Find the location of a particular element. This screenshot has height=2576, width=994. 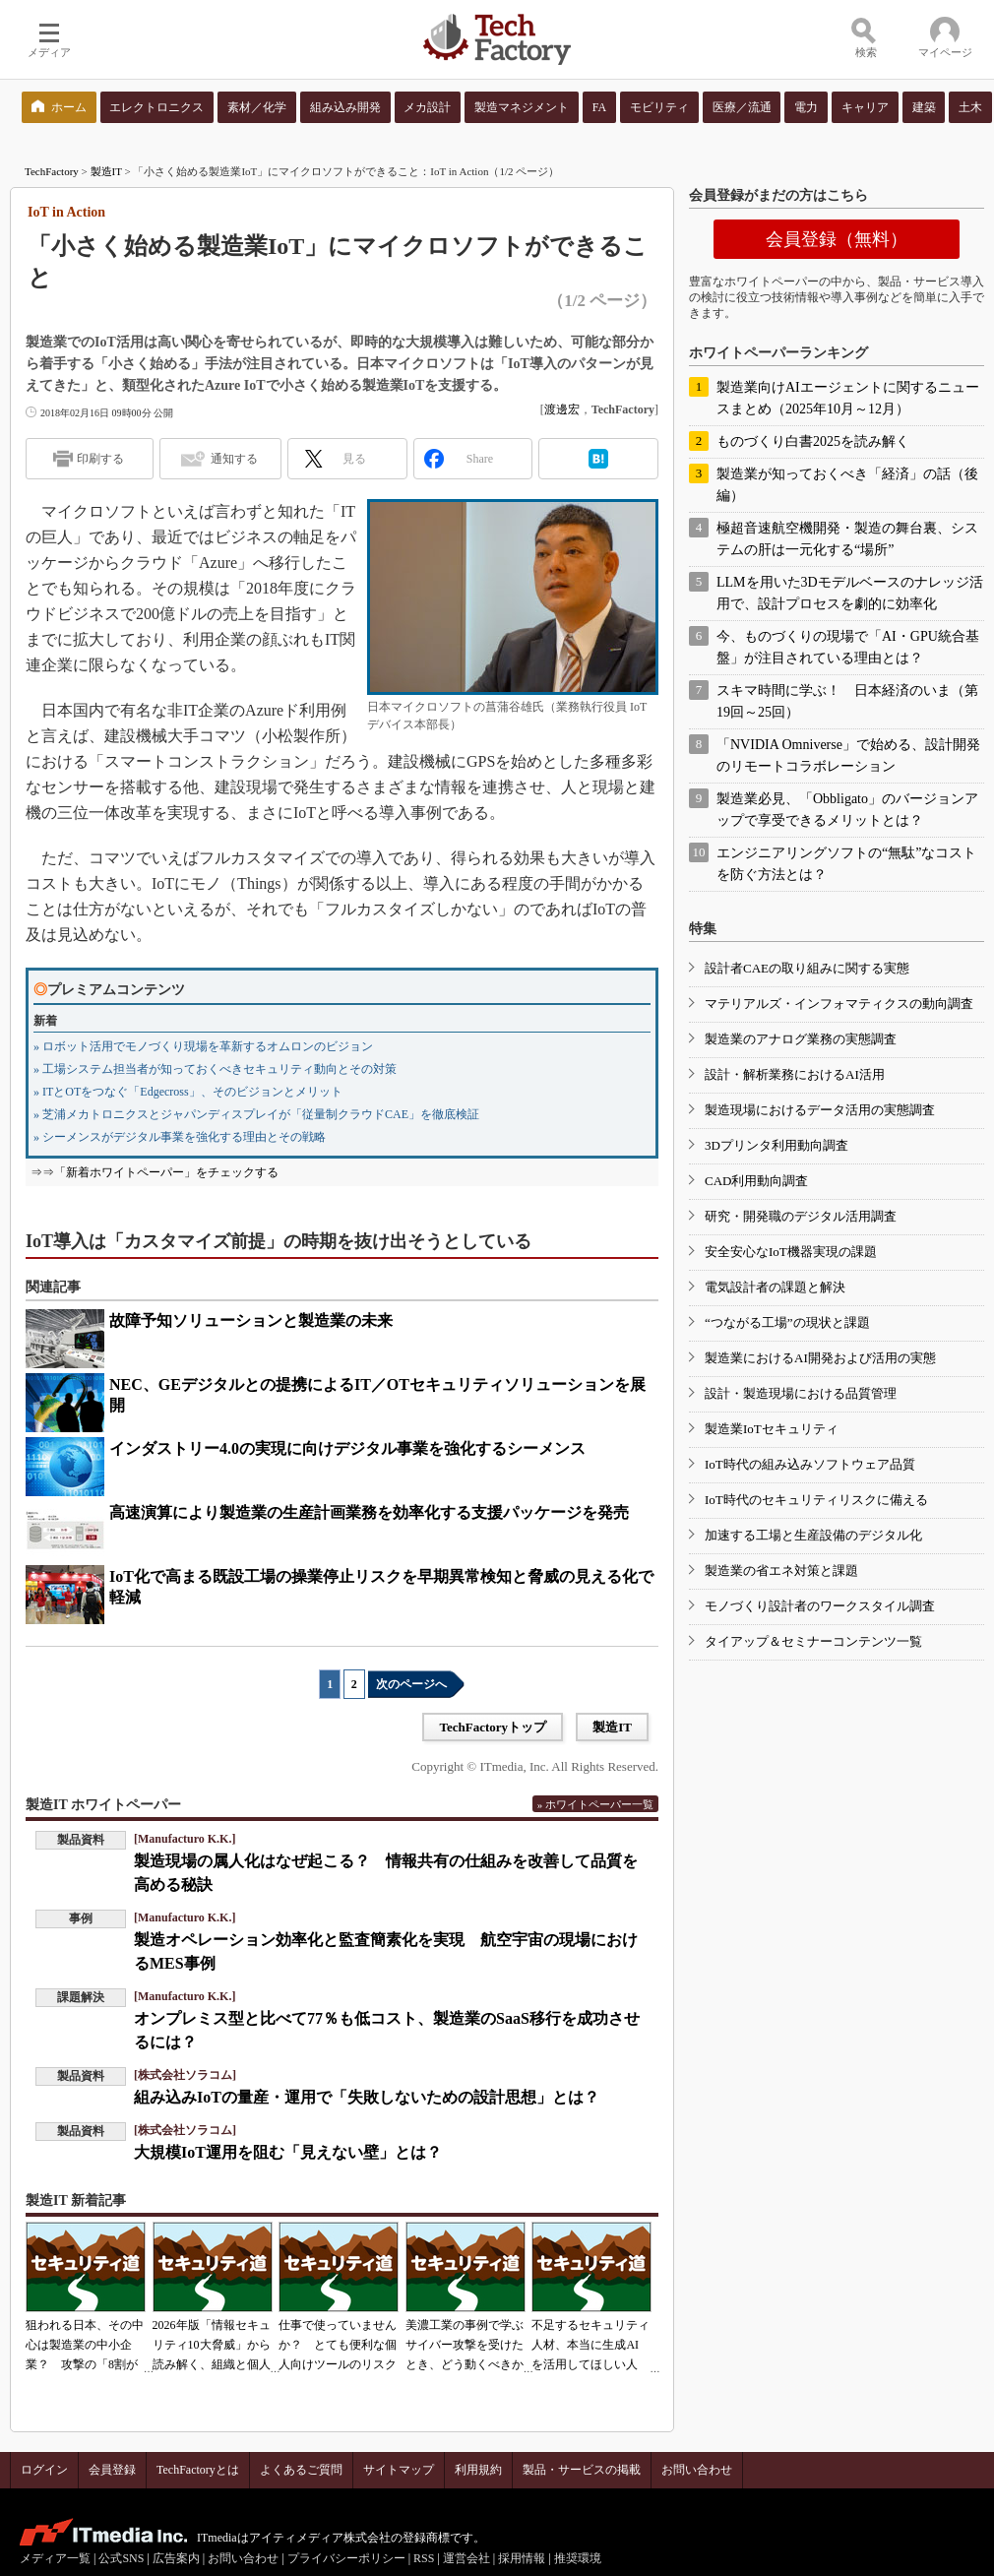

製造業向けAIエージェントに関するニュースまとめ（2025年10月～12月） is located at coordinates (847, 398).